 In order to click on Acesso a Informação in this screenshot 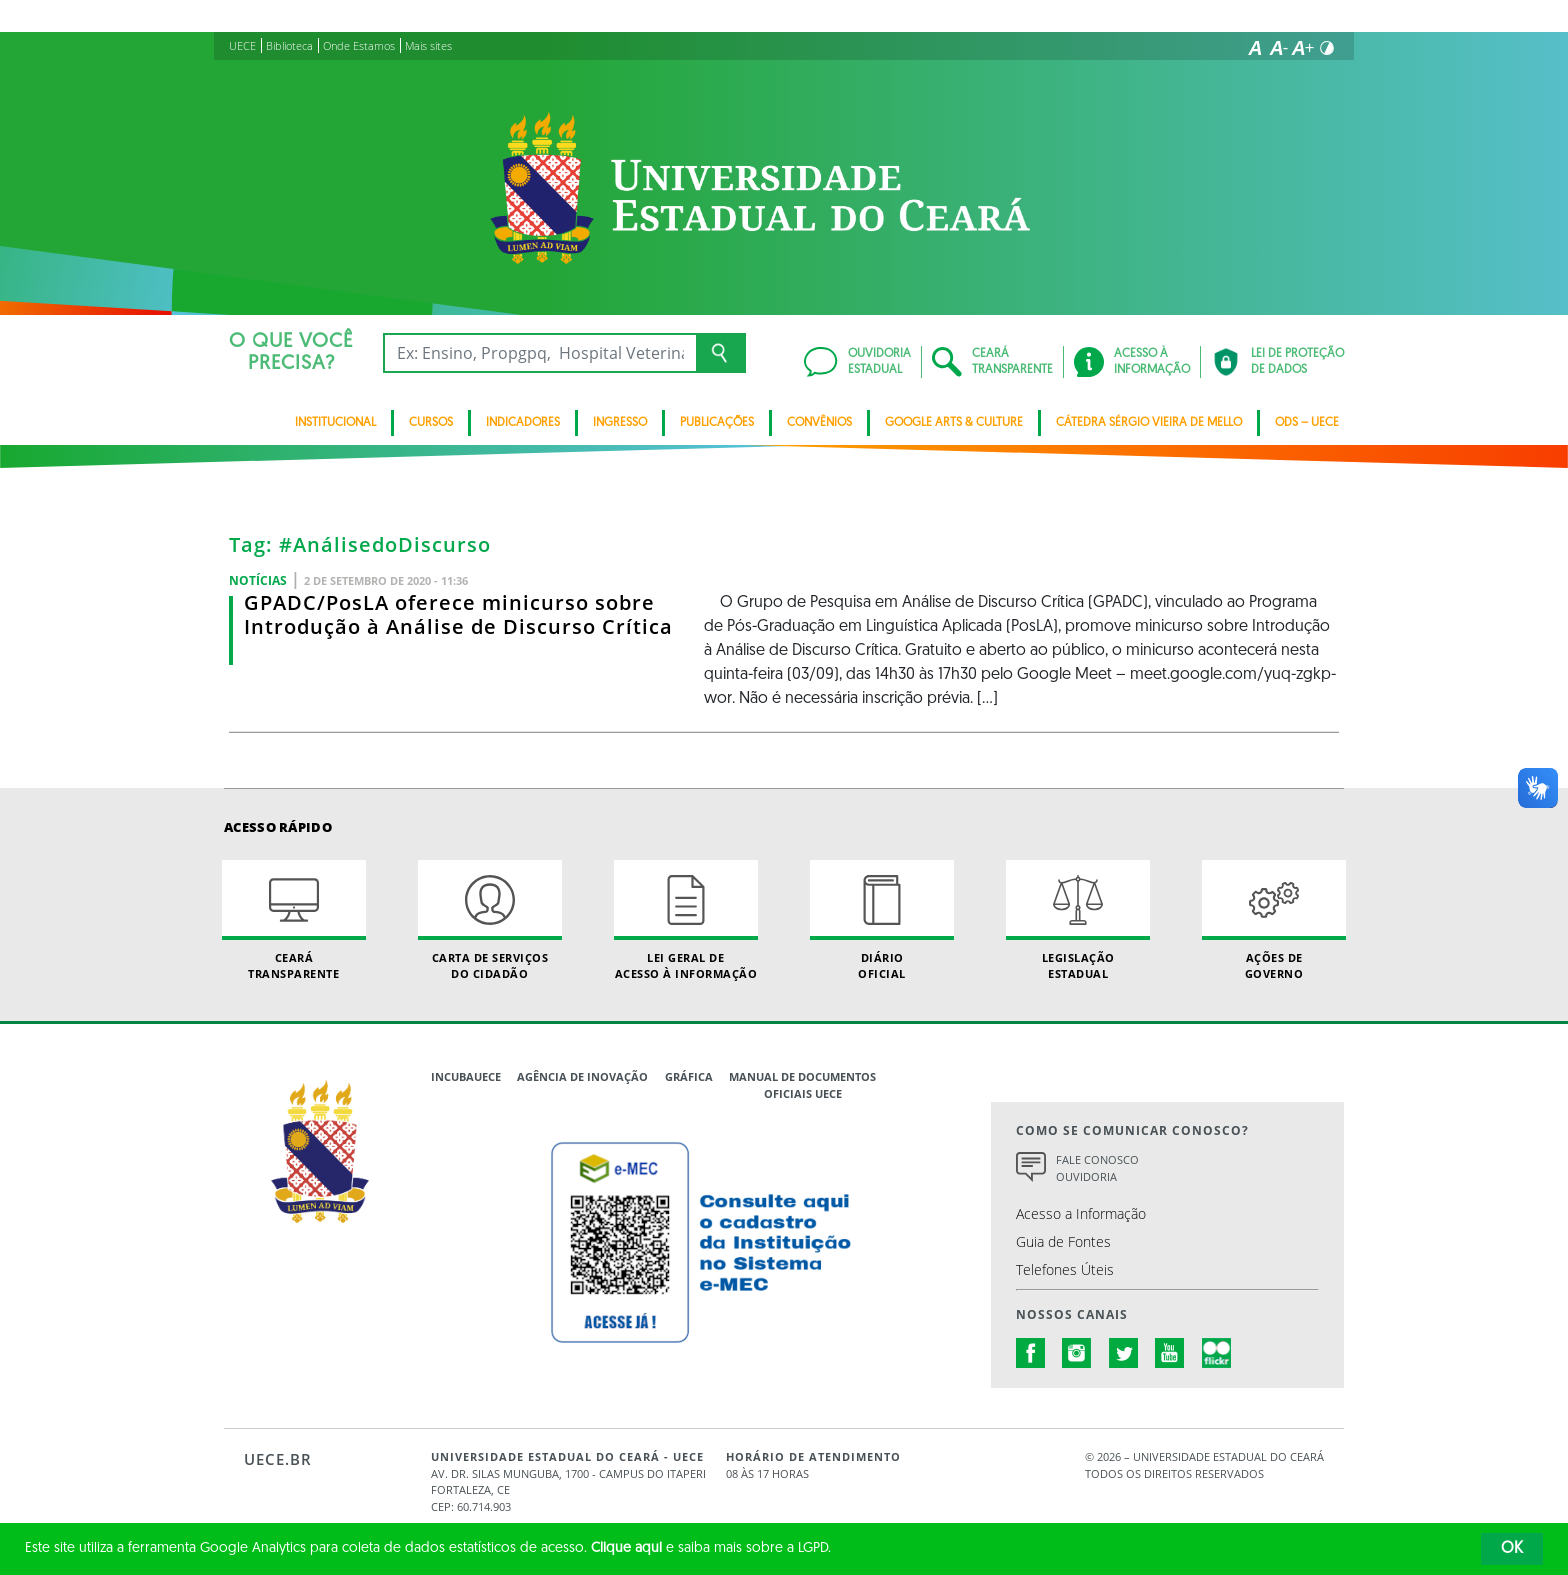, I will do `click(1081, 1213)`.